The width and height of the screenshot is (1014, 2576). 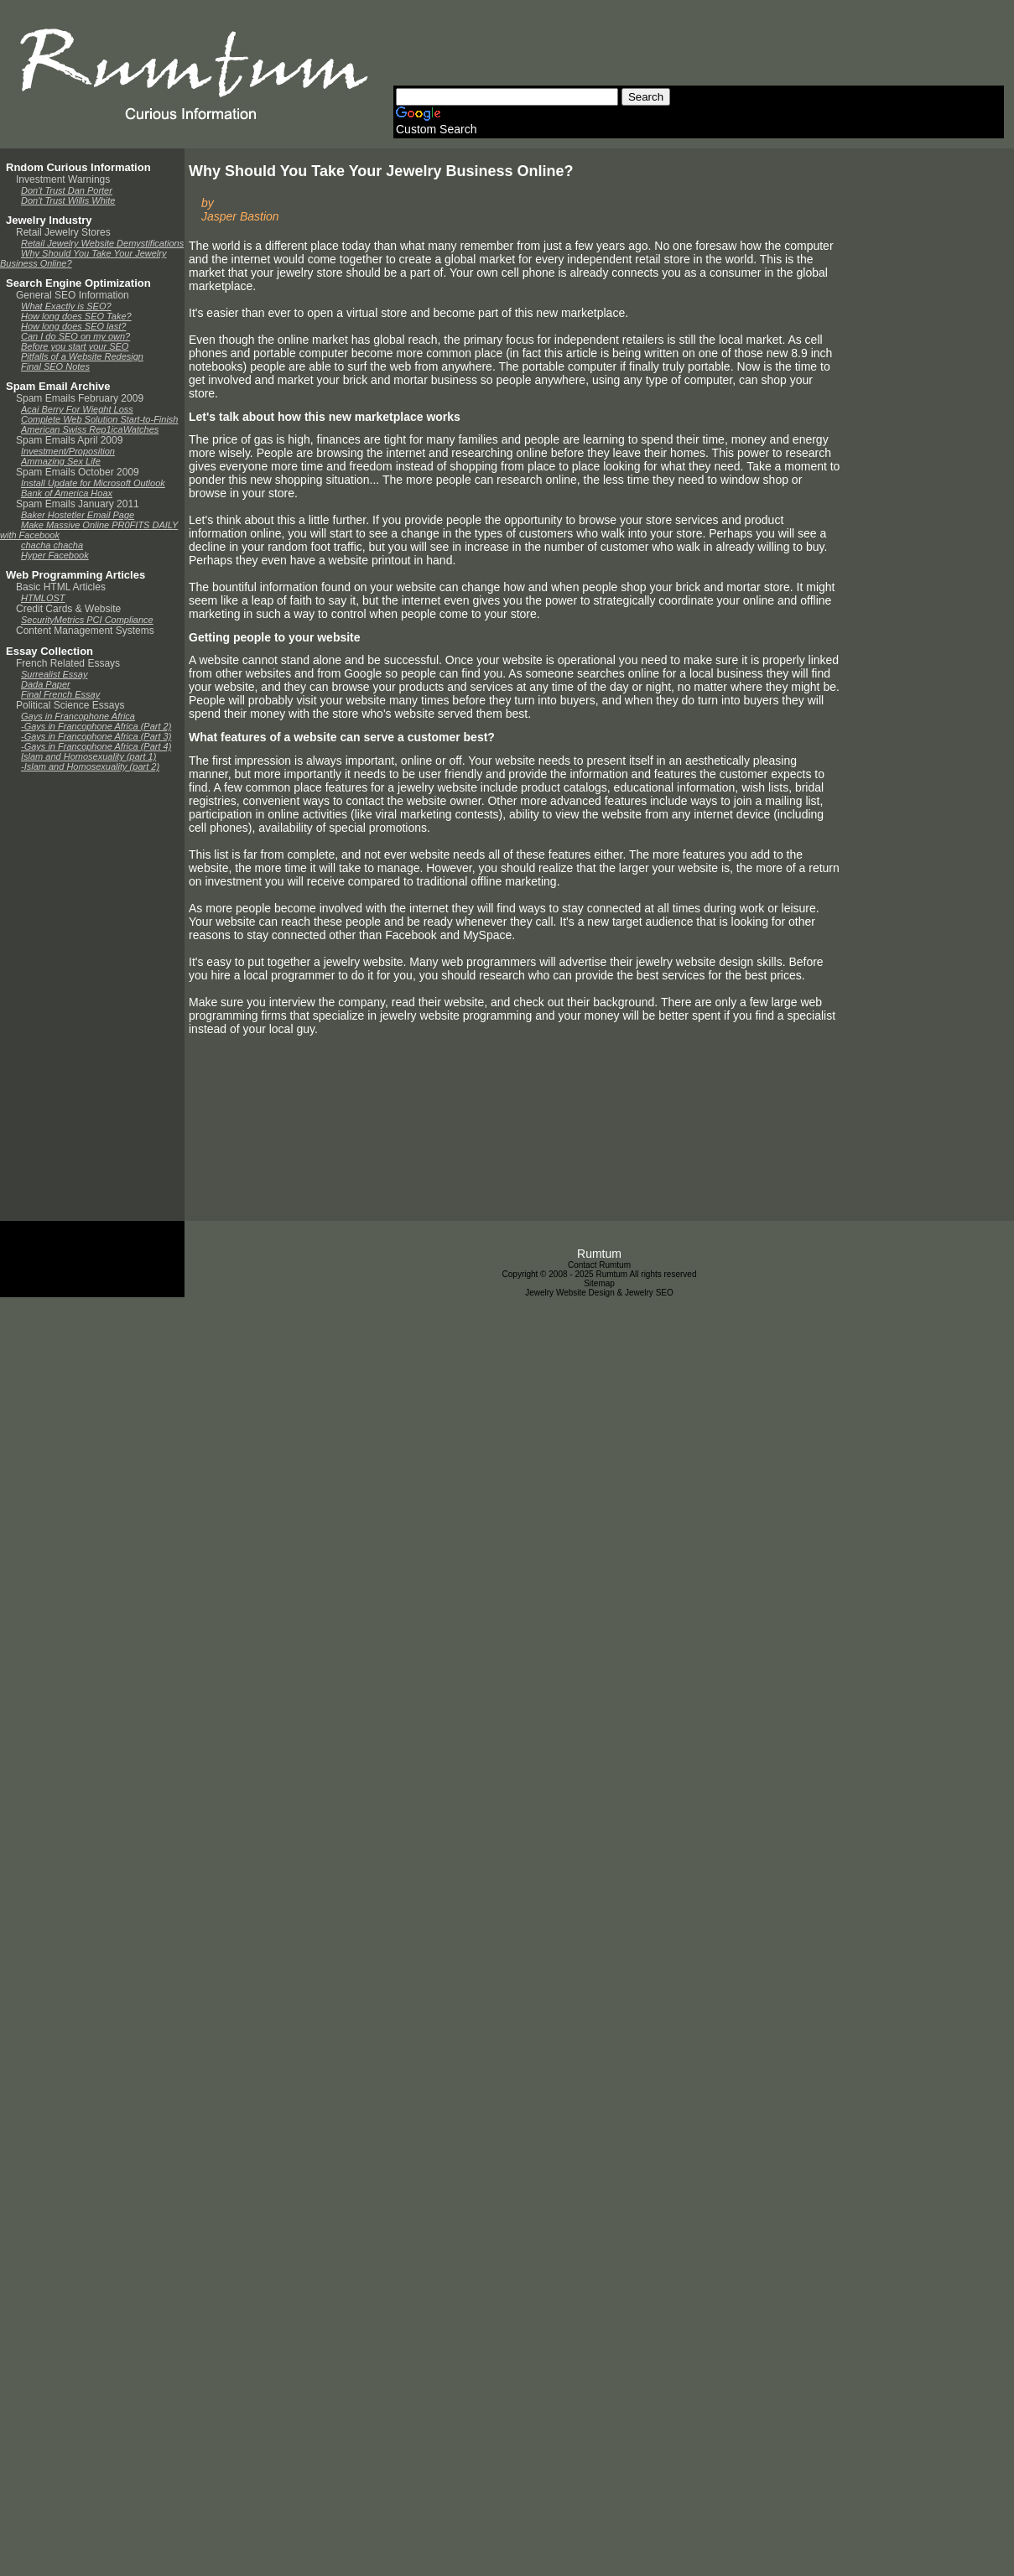 I want to click on Investment/Proposition, so click(x=68, y=451).